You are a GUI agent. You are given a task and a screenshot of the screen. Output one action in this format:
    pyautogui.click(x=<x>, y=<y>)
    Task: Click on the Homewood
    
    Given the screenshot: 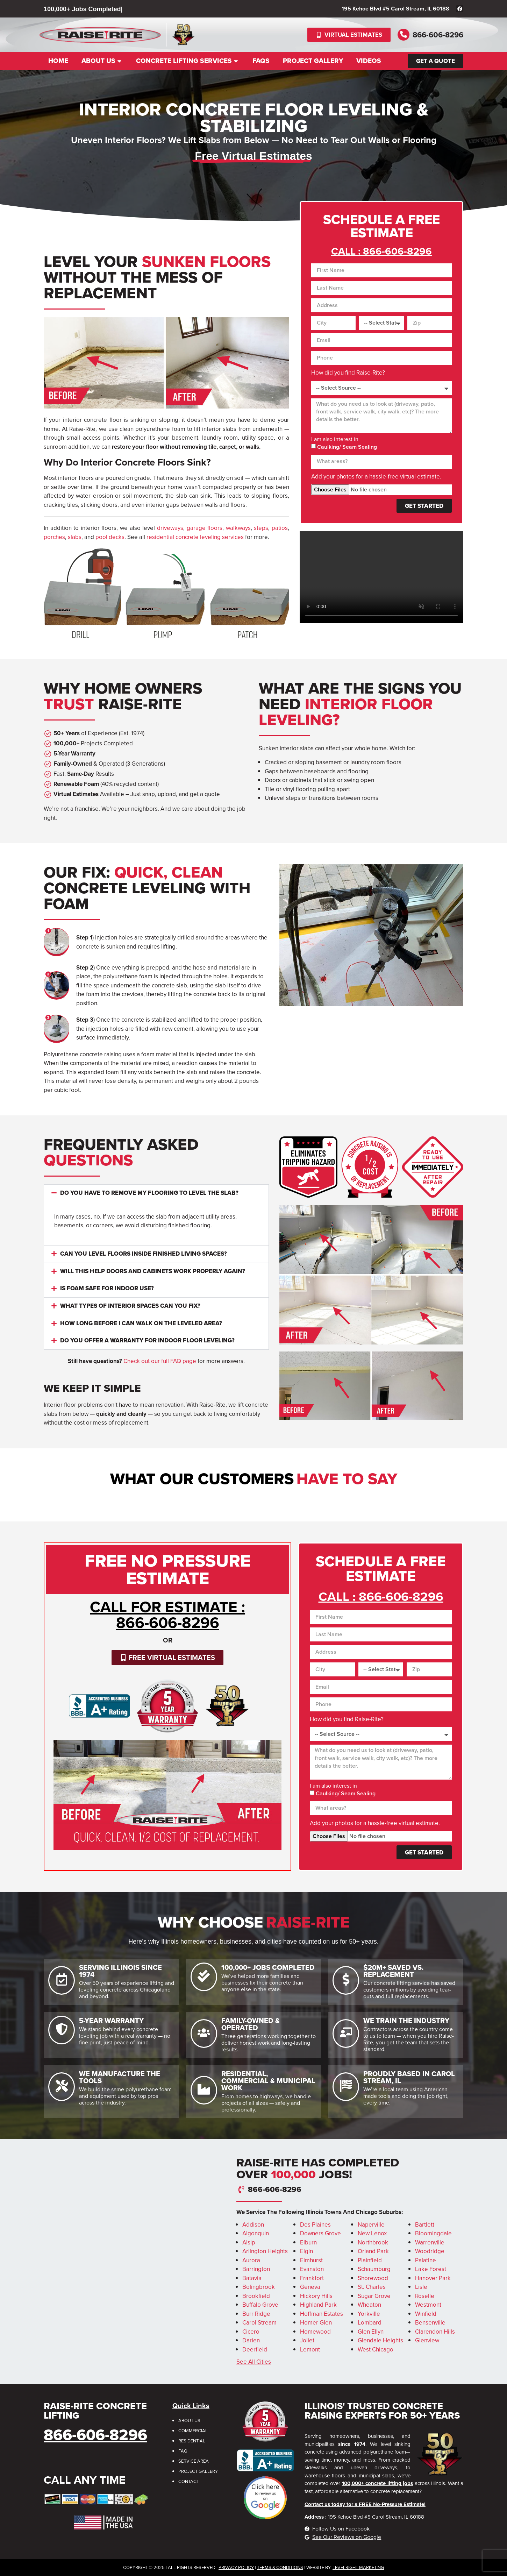 What is the action you would take?
    pyautogui.click(x=315, y=2331)
    